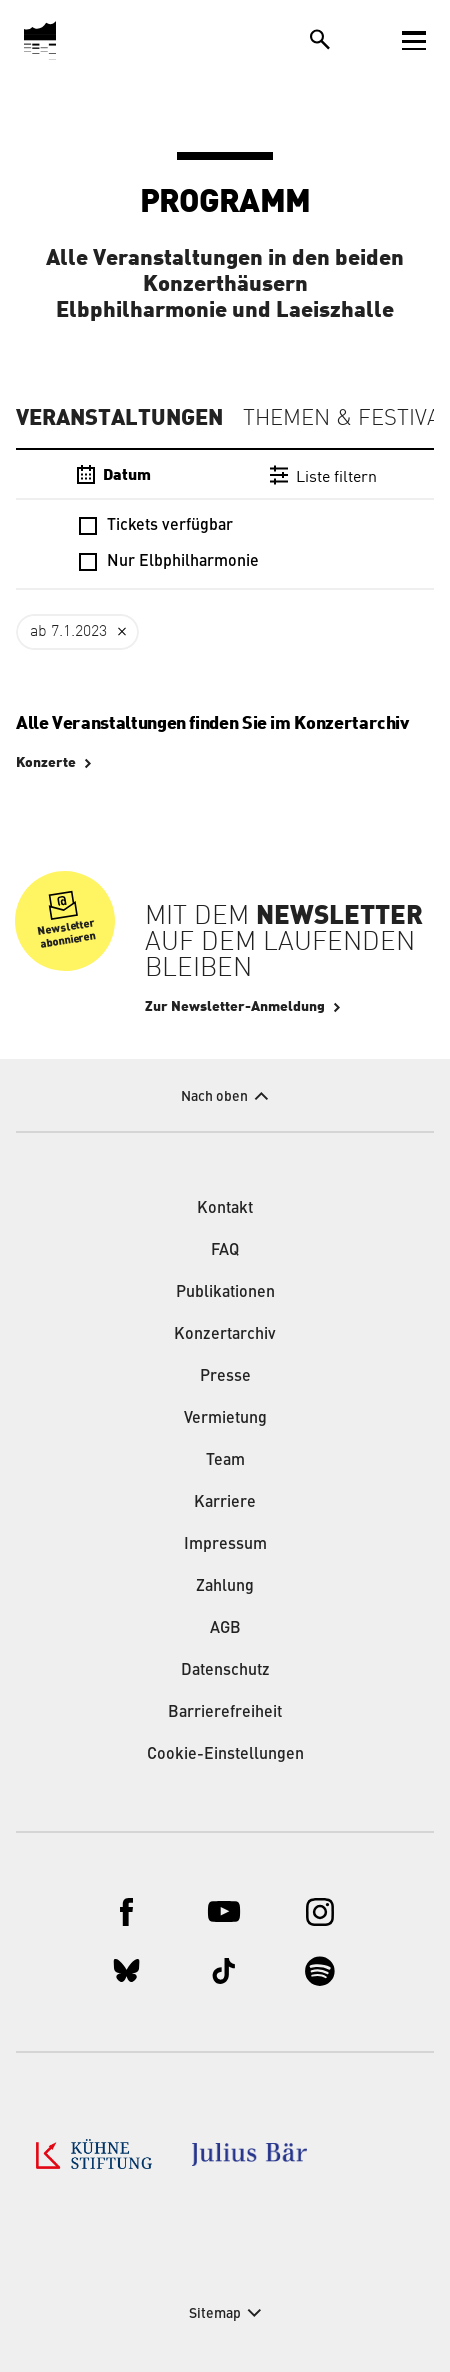  What do you see at coordinates (68, 632) in the screenshot?
I see `ab 7.1.2023` at bounding box center [68, 632].